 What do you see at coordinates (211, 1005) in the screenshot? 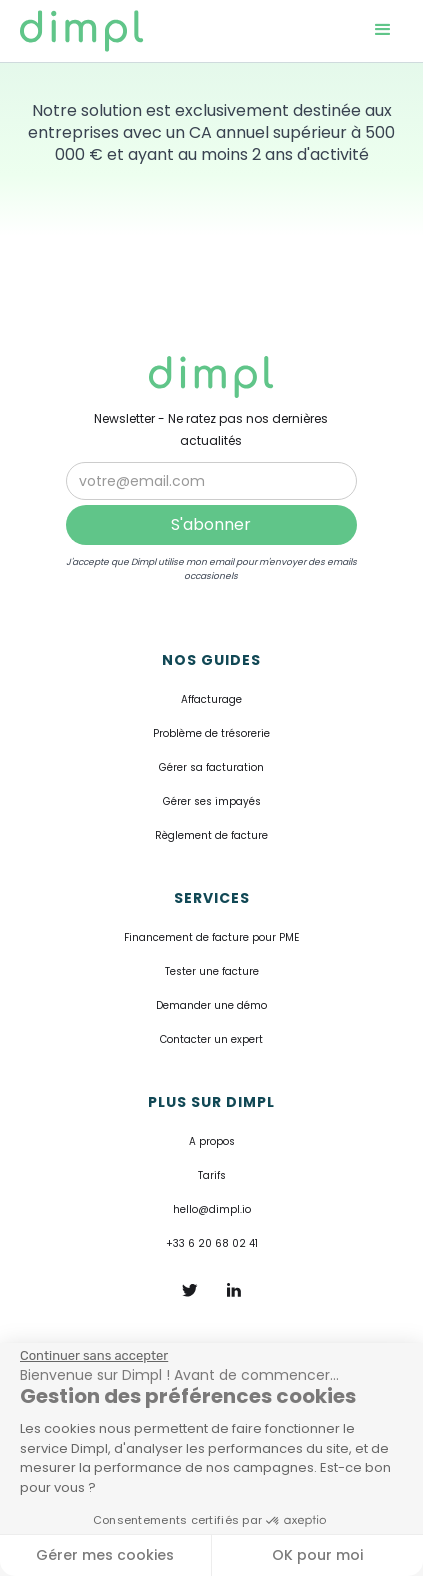
I see `Demander une démo` at bounding box center [211, 1005].